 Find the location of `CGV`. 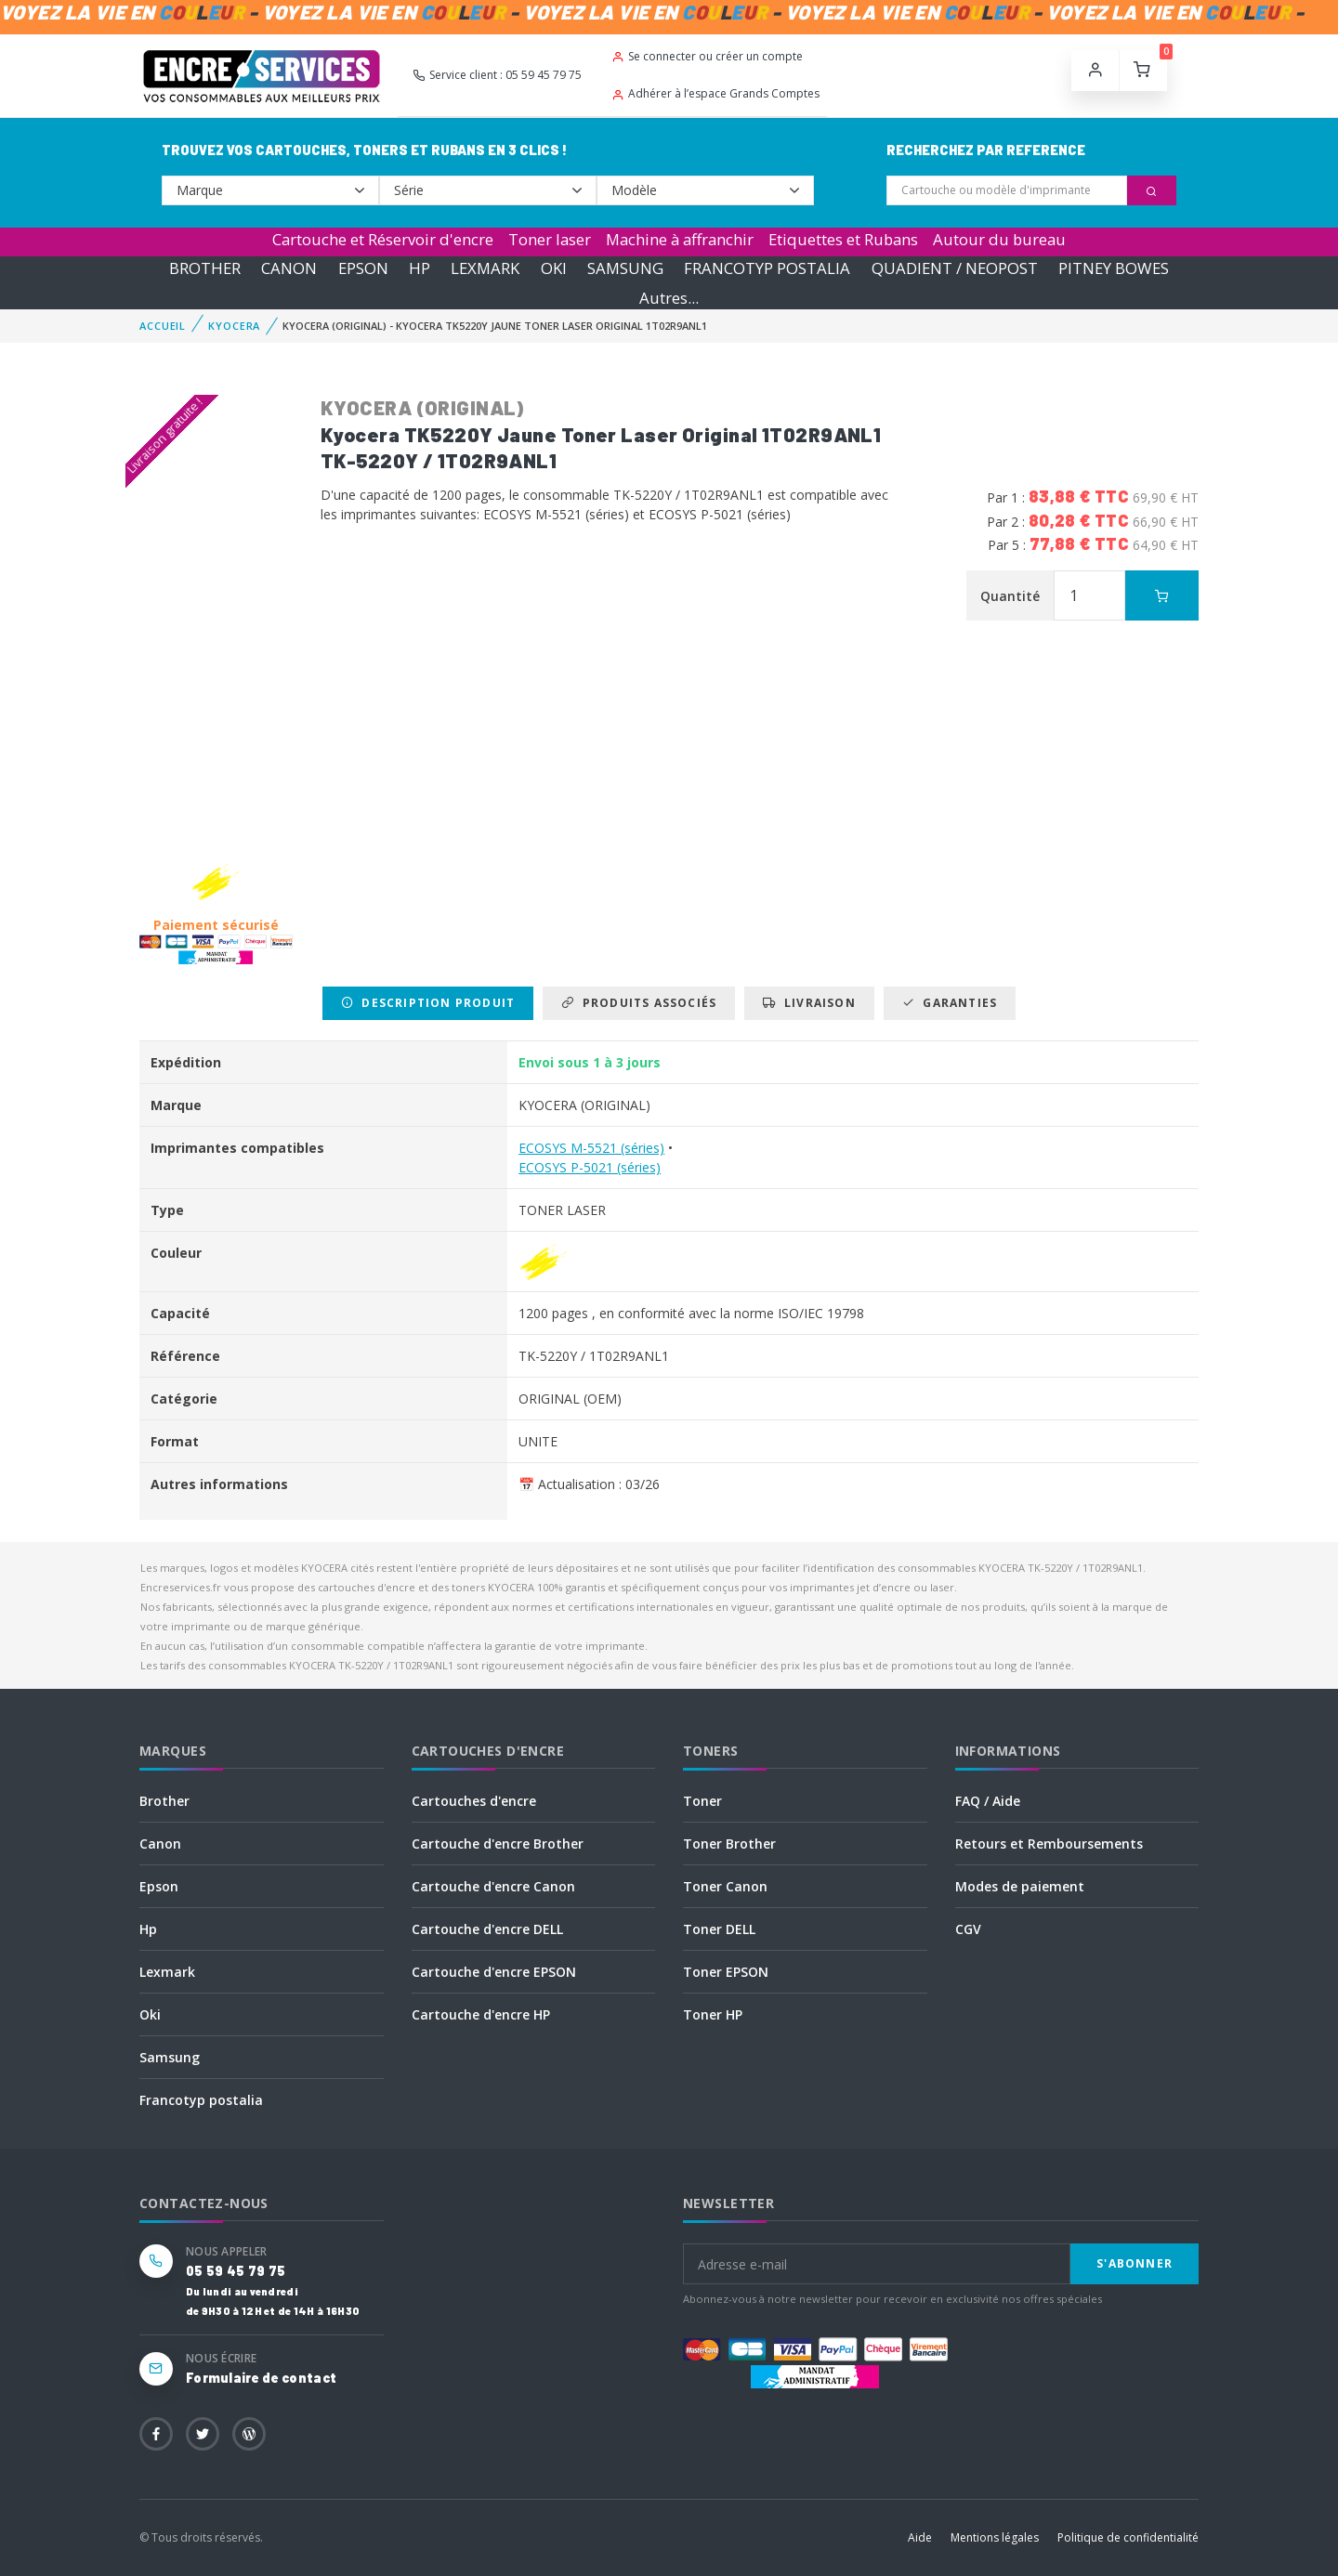

CGV is located at coordinates (968, 1929).